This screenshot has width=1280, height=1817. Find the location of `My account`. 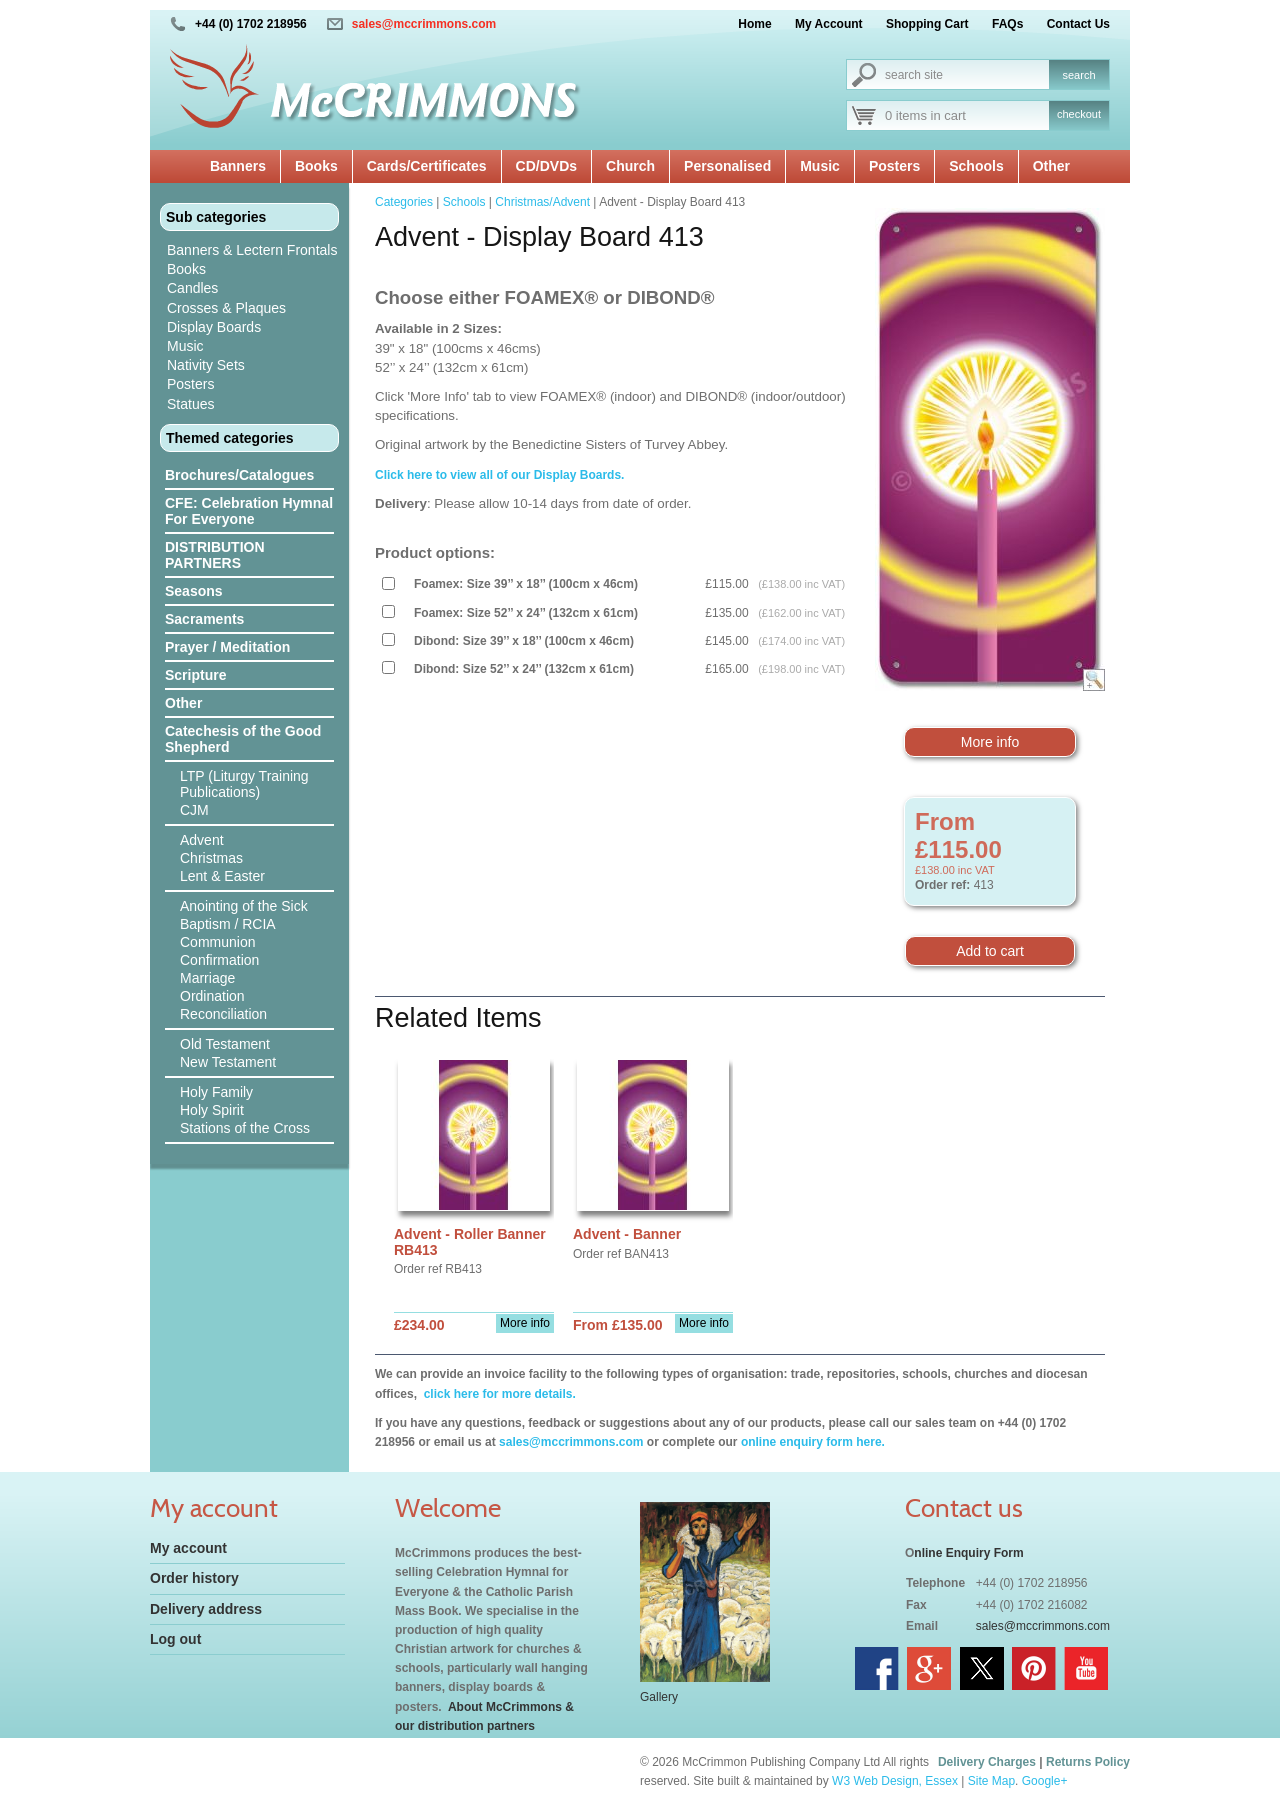

My account is located at coordinates (188, 1548).